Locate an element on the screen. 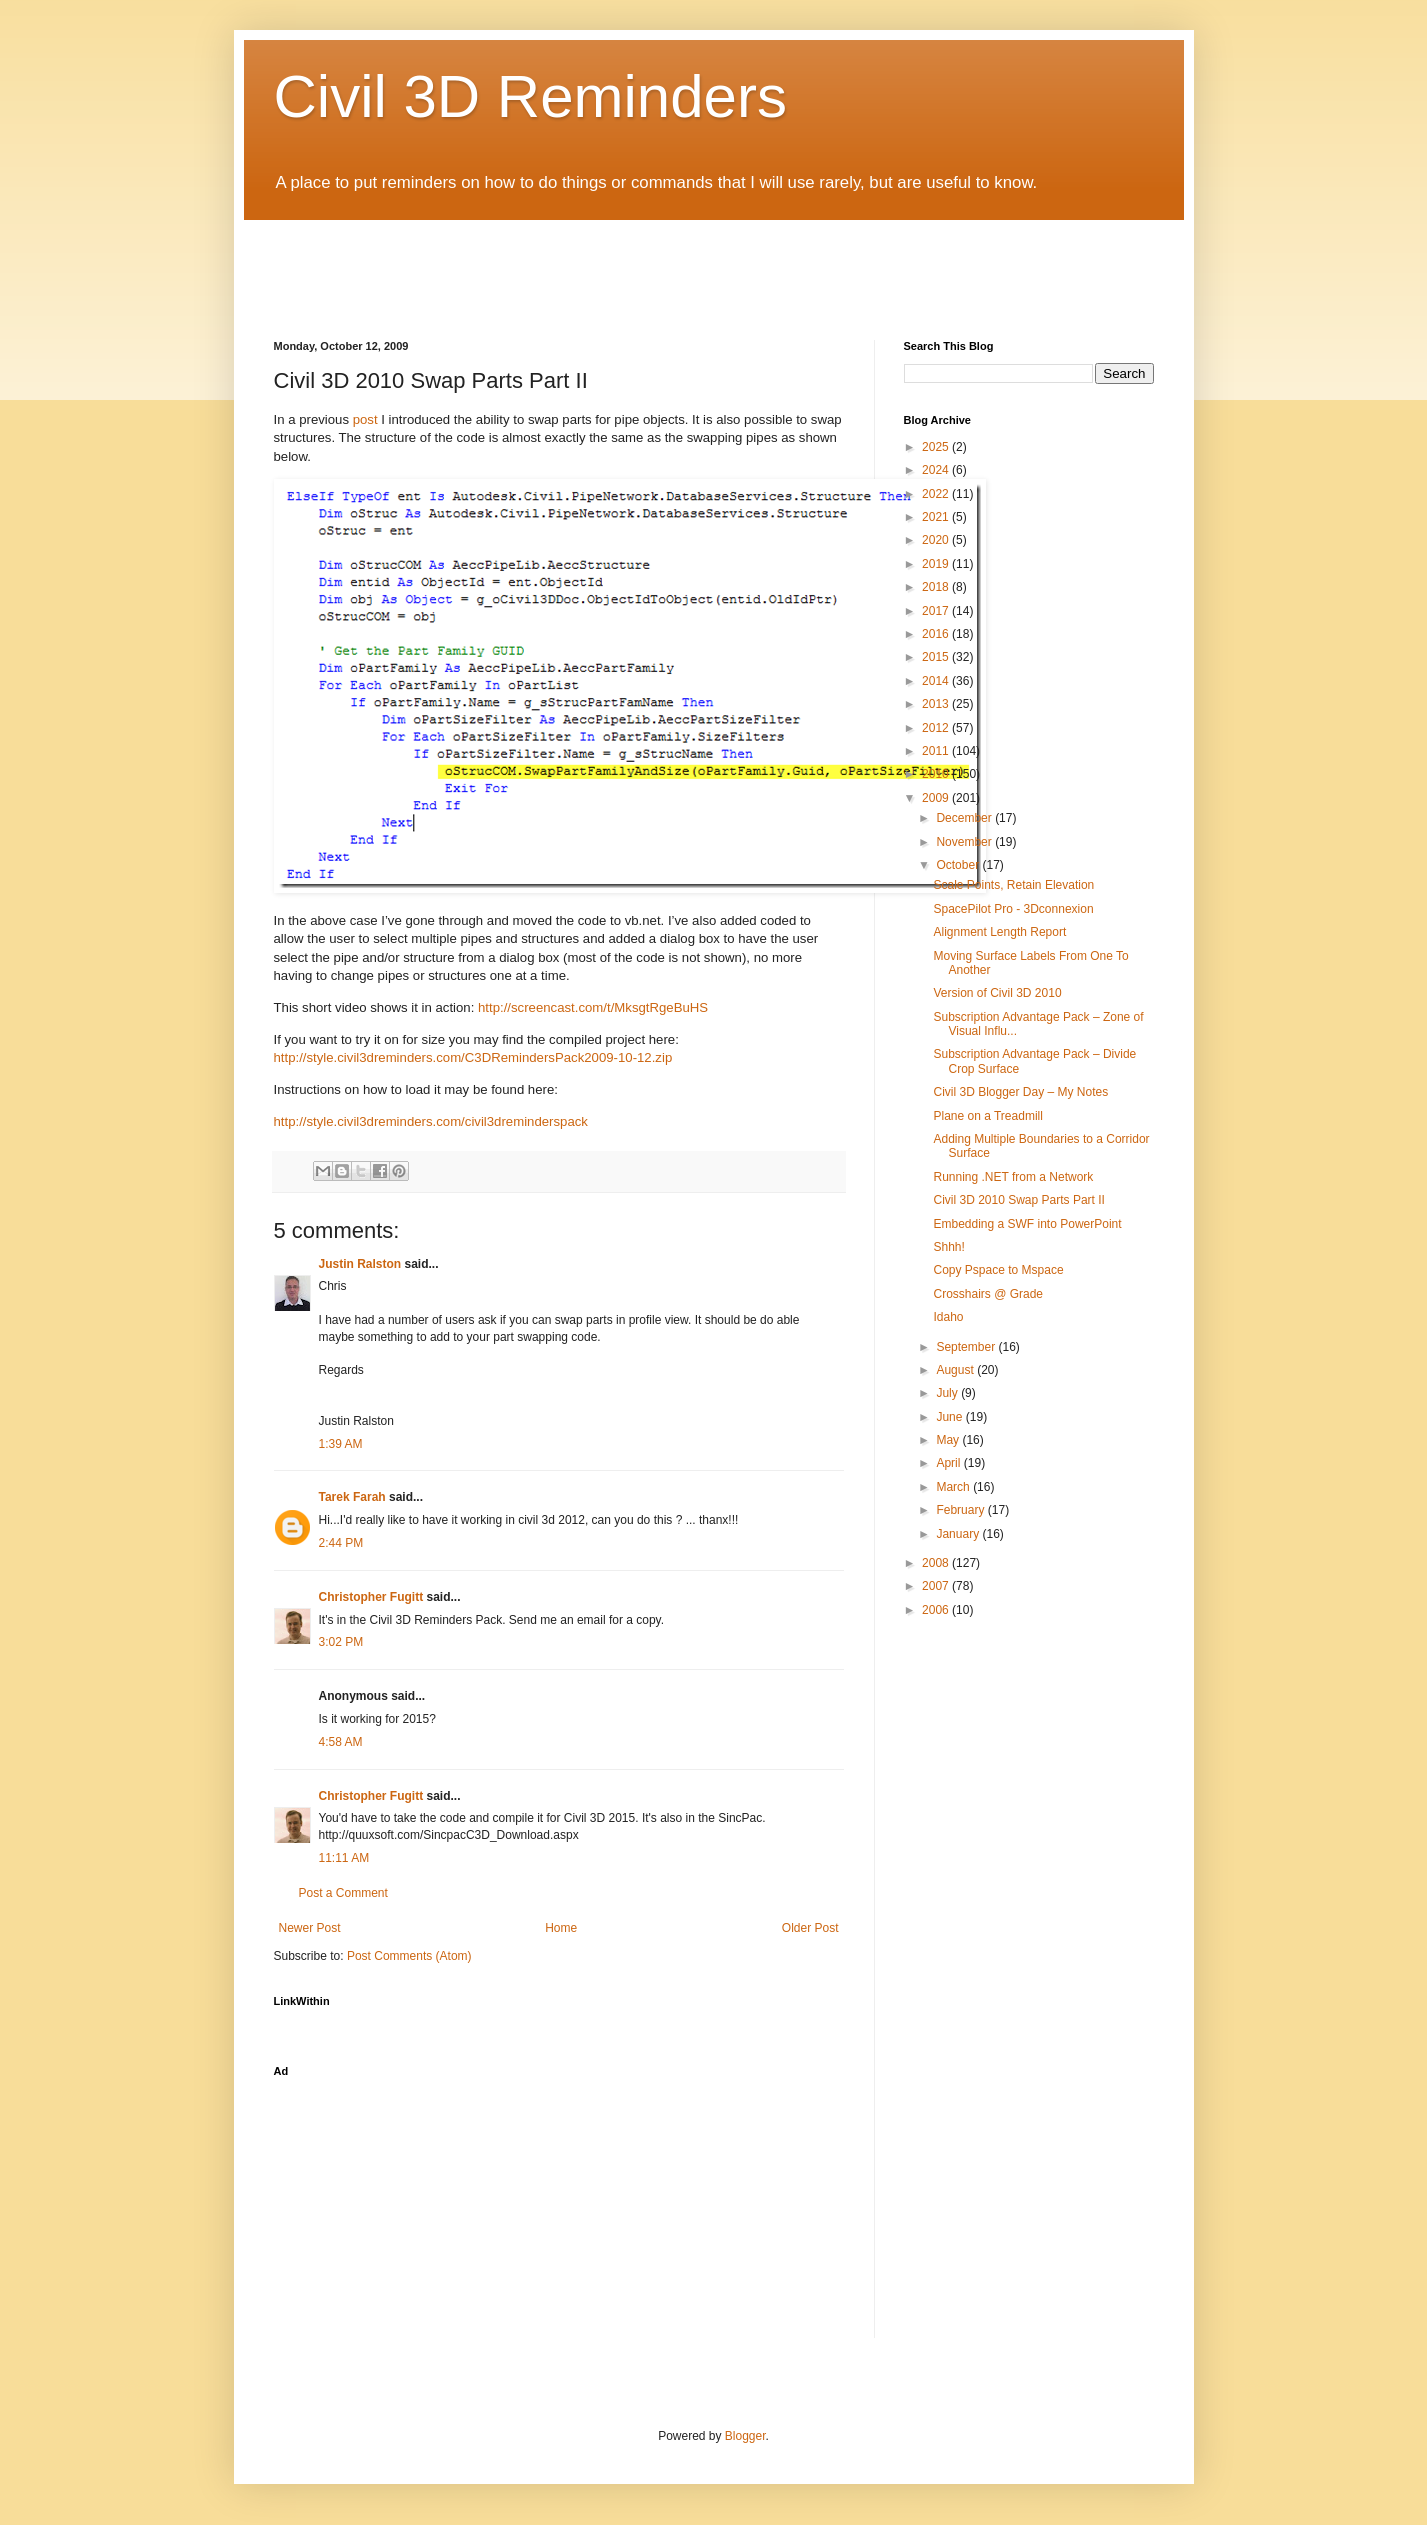 This screenshot has width=1427, height=2525. Older Post is located at coordinates (810, 1928).